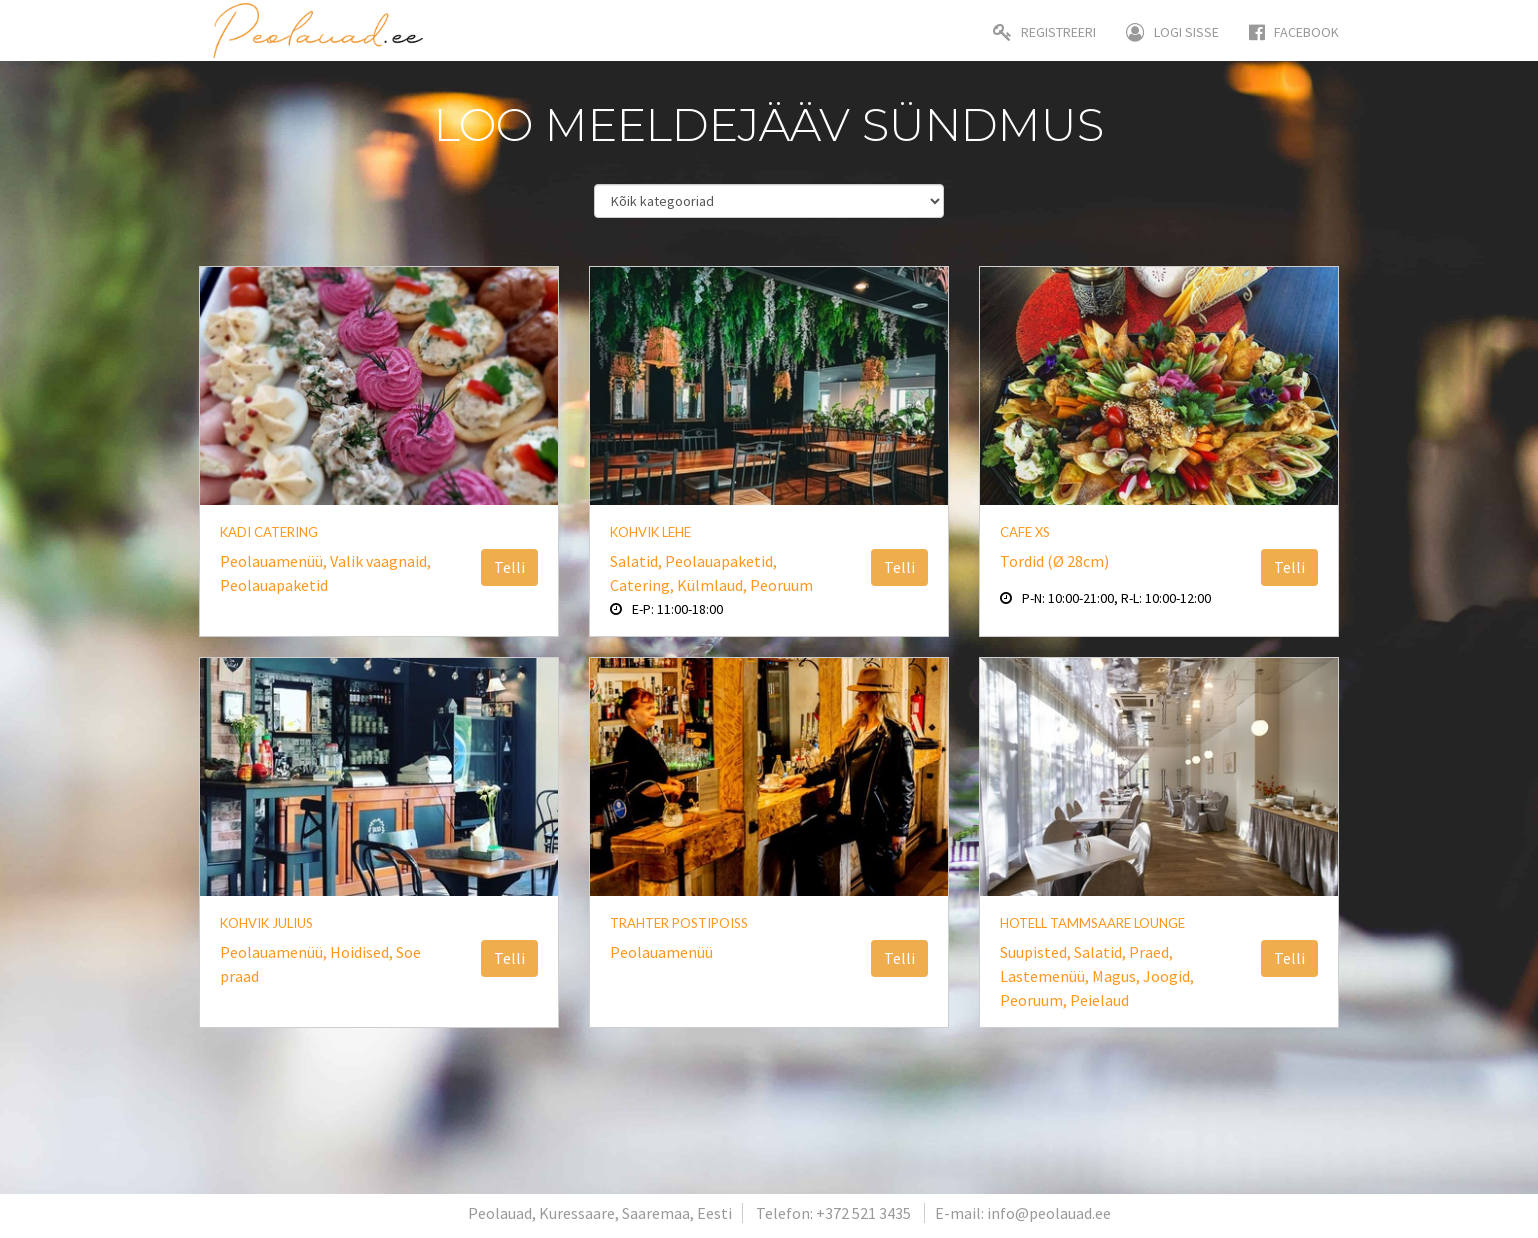  What do you see at coordinates (643, 585) in the screenshot?
I see `Catering,` at bounding box center [643, 585].